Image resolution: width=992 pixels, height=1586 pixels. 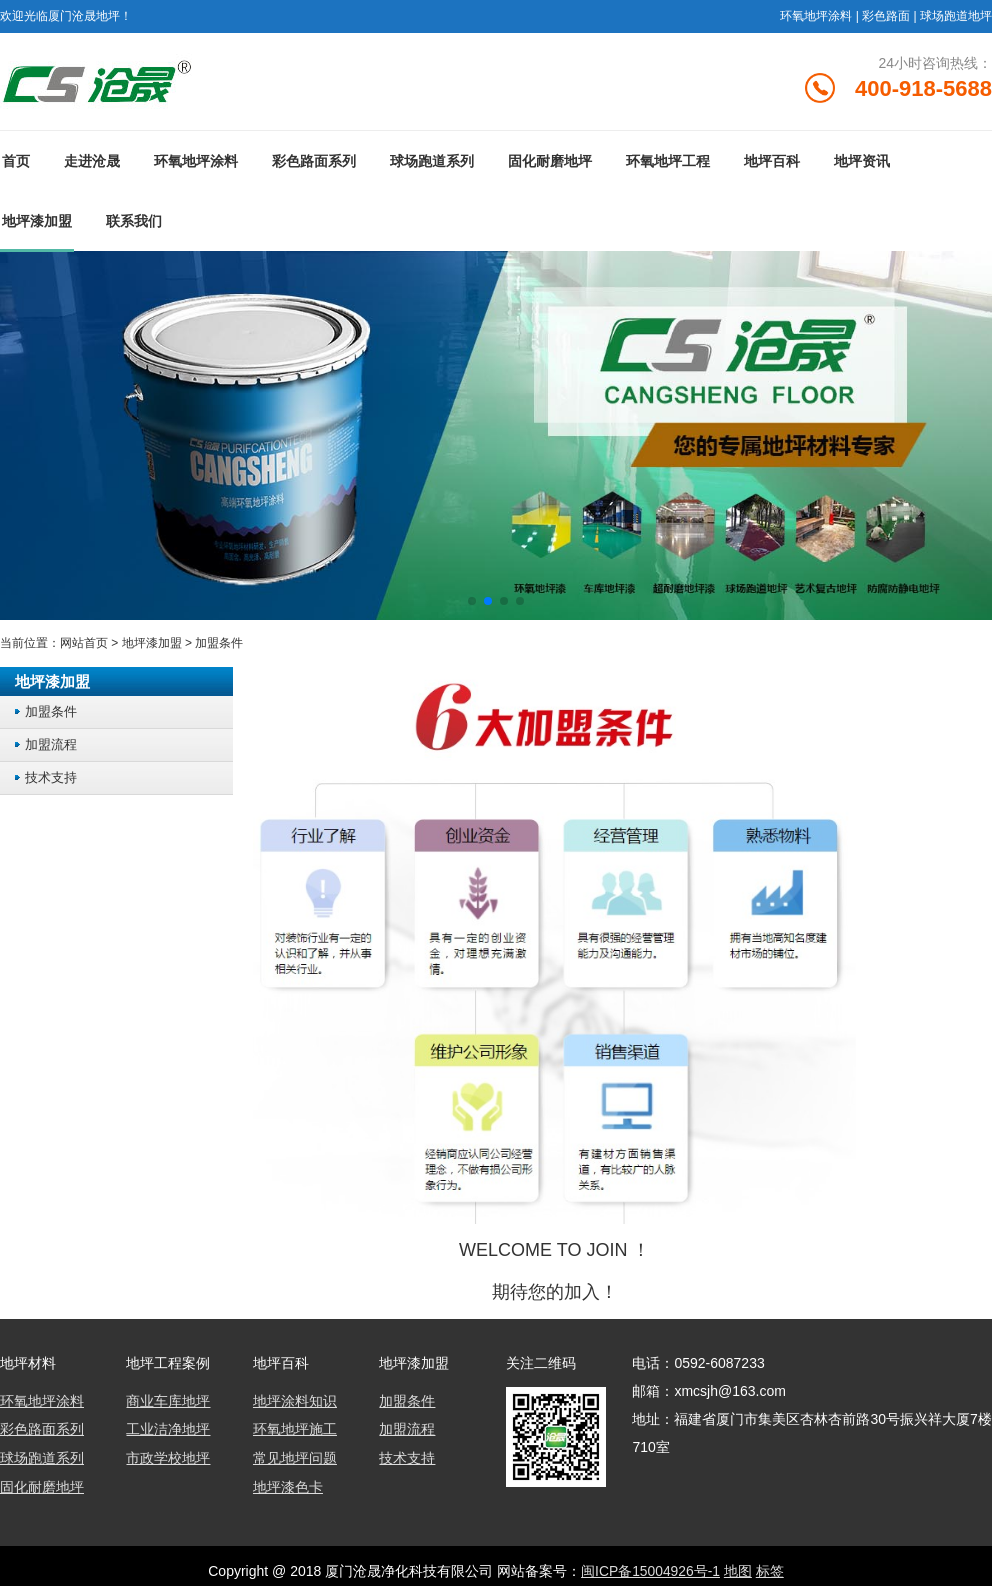 What do you see at coordinates (295, 1403) in the screenshot?
I see `地坪涂料知识` at bounding box center [295, 1403].